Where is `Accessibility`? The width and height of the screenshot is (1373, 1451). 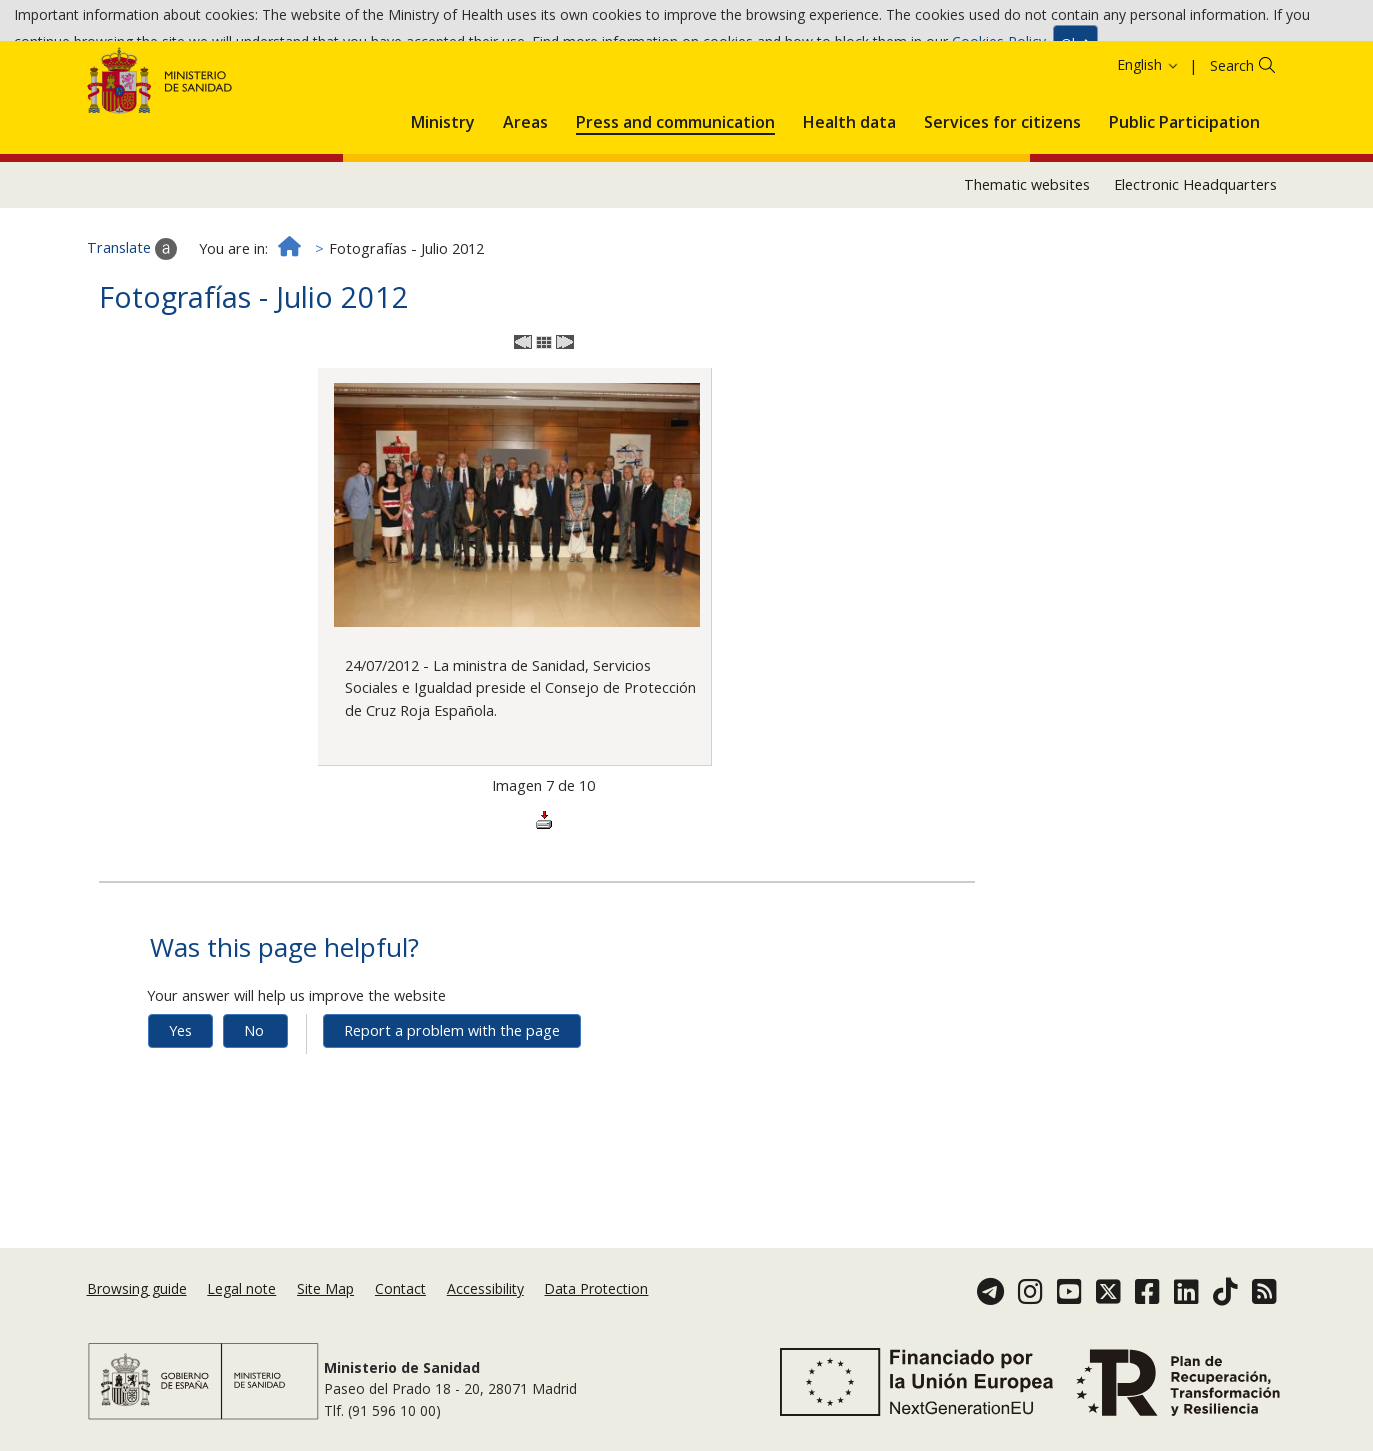 Accessibility is located at coordinates (485, 1295).